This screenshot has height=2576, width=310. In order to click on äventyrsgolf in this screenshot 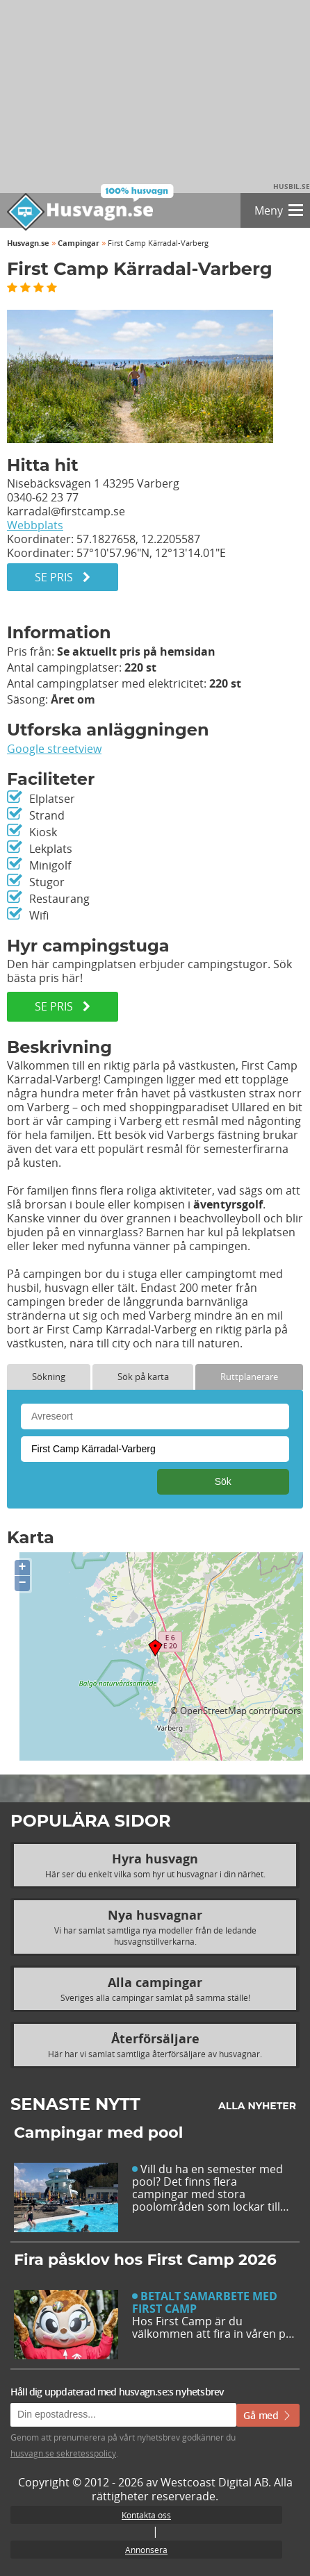, I will do `click(228, 1204)`.